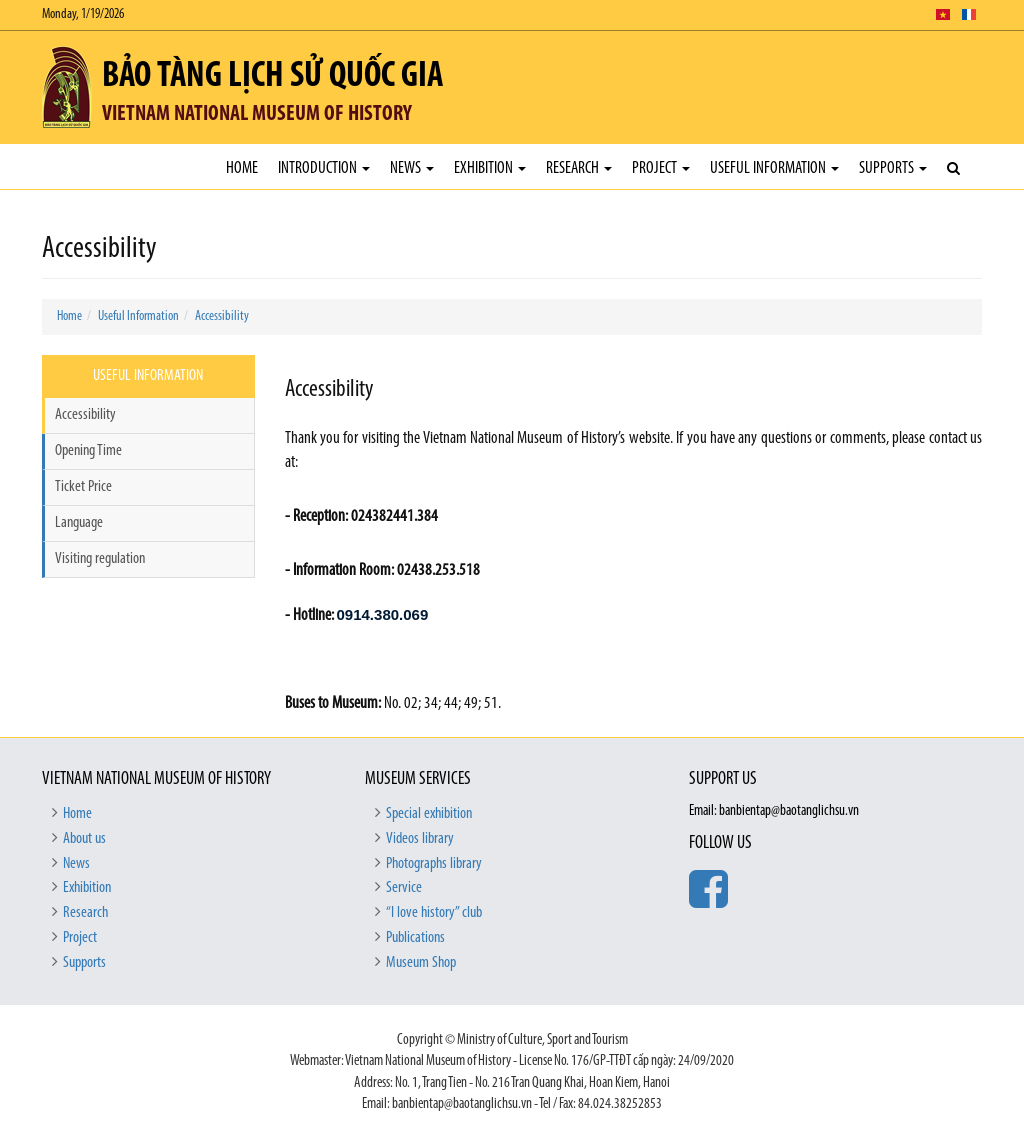 This screenshot has height=1136, width=1024. Describe the element at coordinates (412, 168) in the screenshot. I see `News` at that location.